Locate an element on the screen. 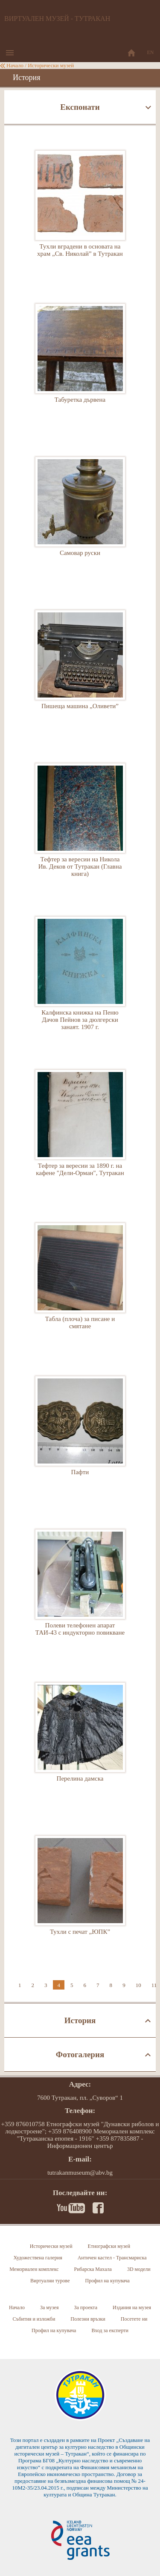 This screenshot has height=2576, width=160. Рибарска Махала is located at coordinates (93, 2269).